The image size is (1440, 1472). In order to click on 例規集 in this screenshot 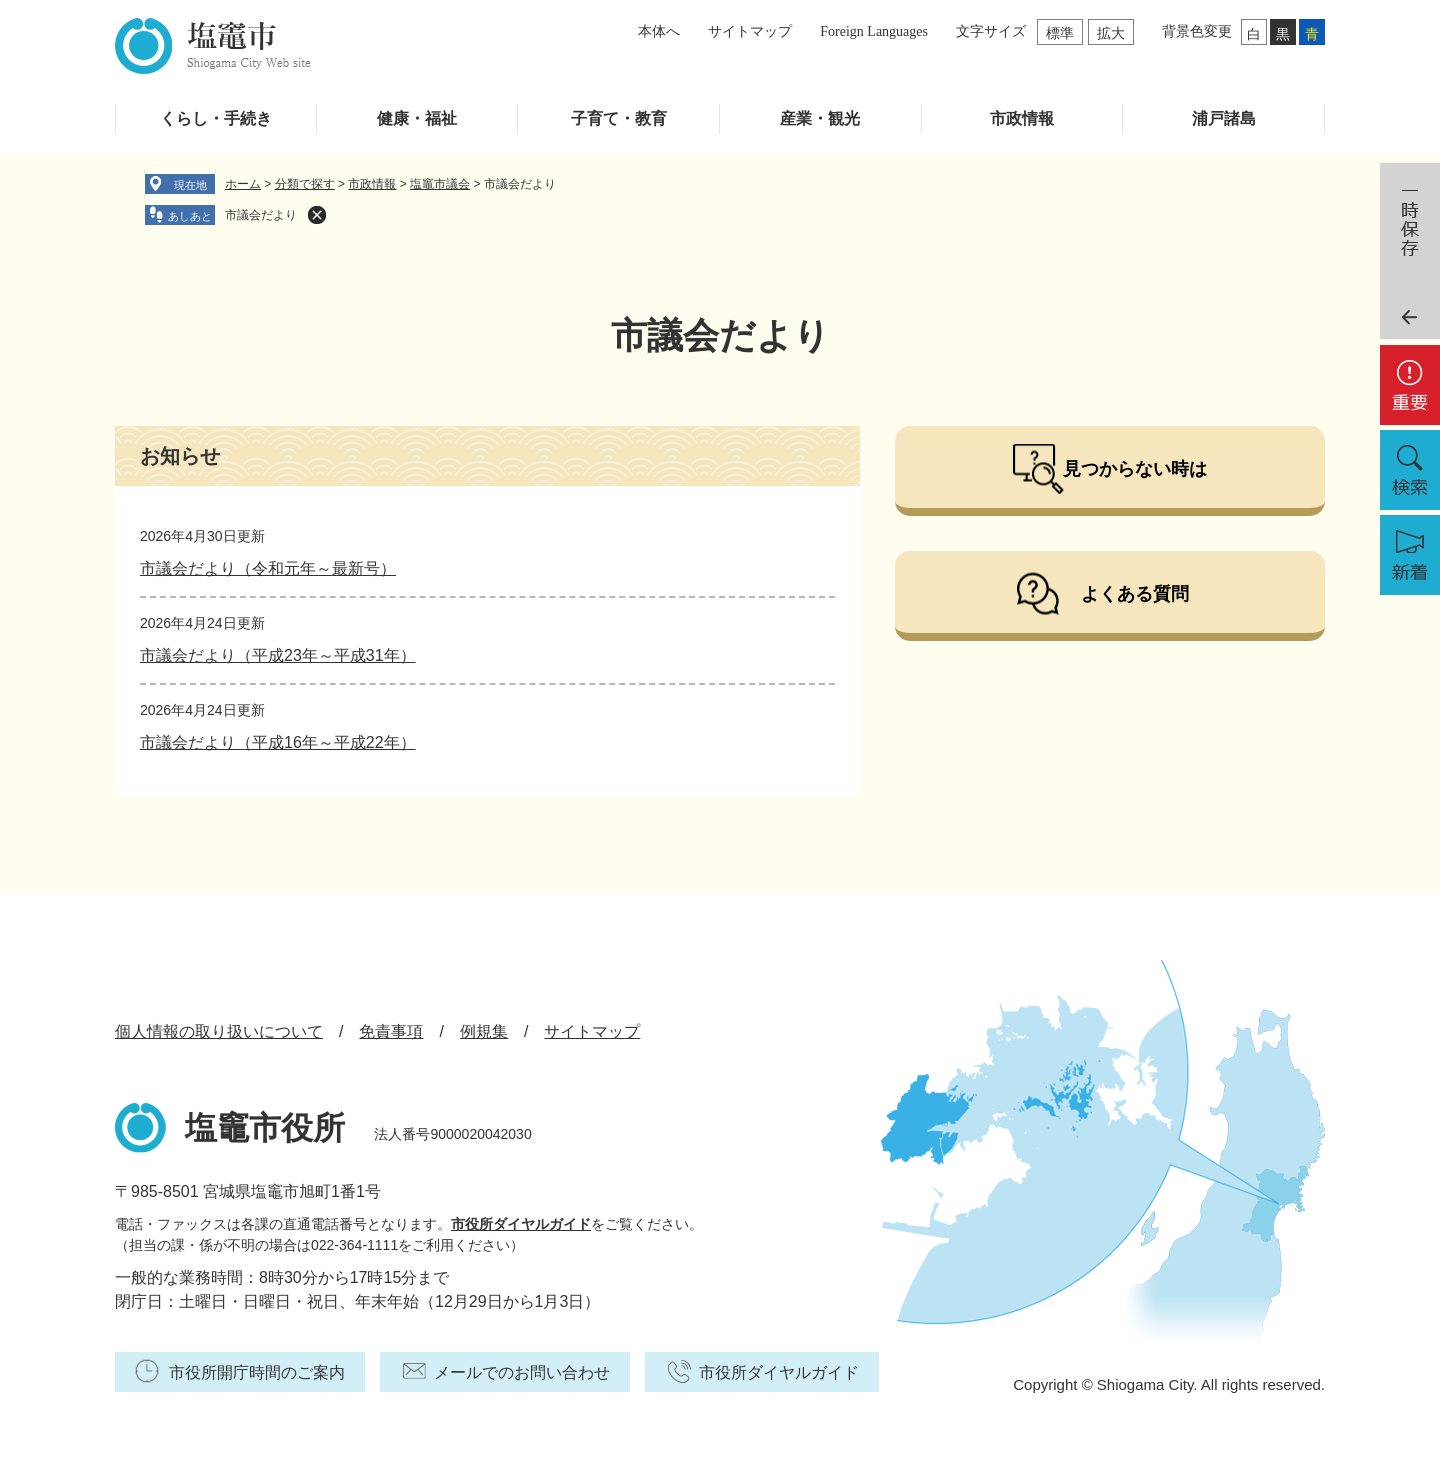, I will do `click(484, 1031)`.